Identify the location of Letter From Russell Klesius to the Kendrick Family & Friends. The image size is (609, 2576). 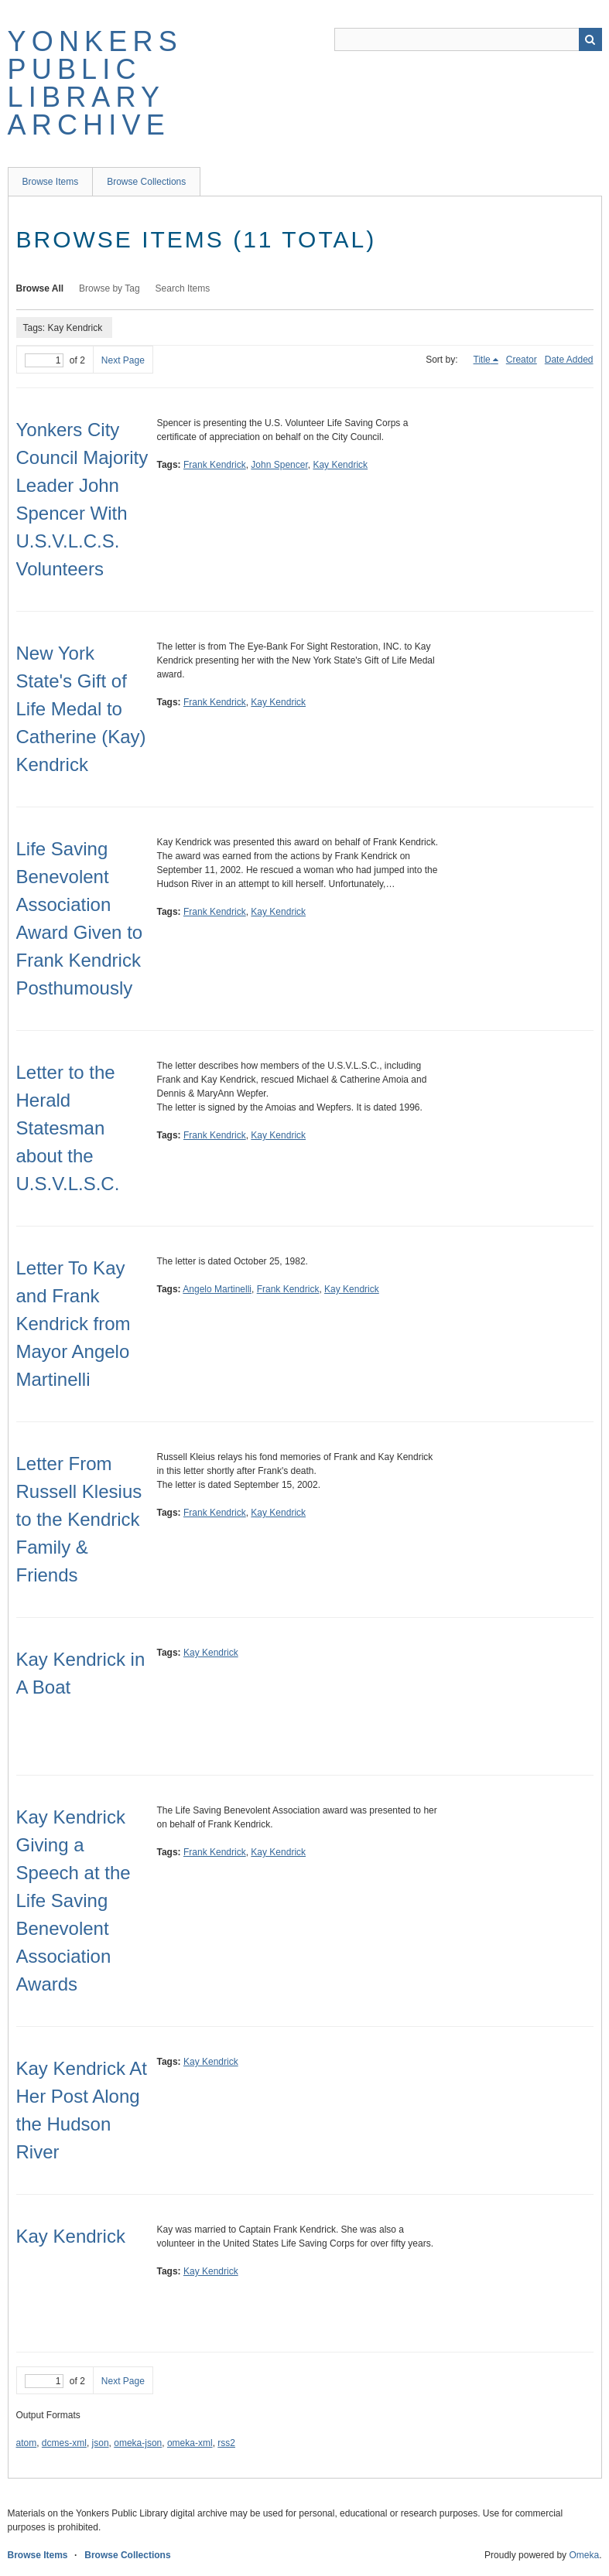
(79, 1519).